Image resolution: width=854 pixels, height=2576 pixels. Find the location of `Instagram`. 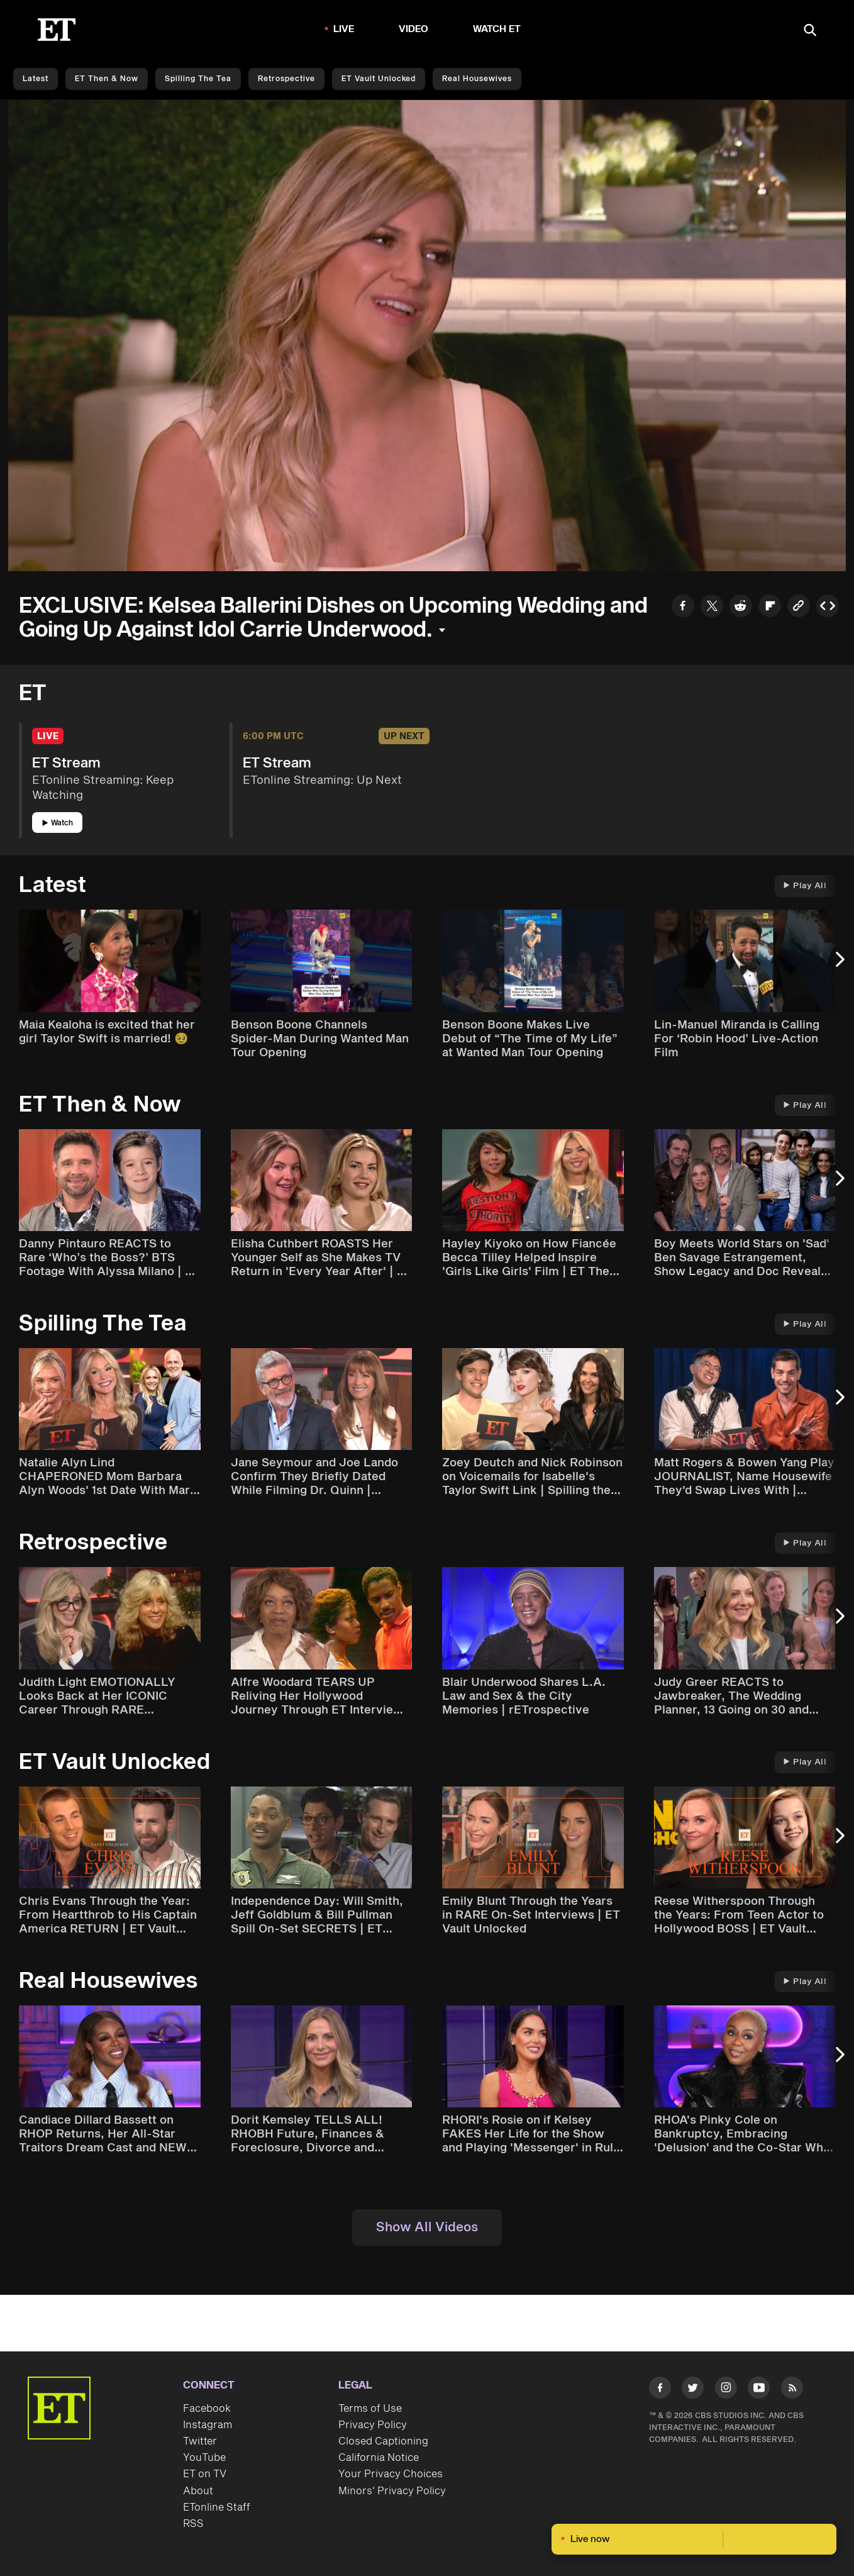

Instagram is located at coordinates (207, 2425).